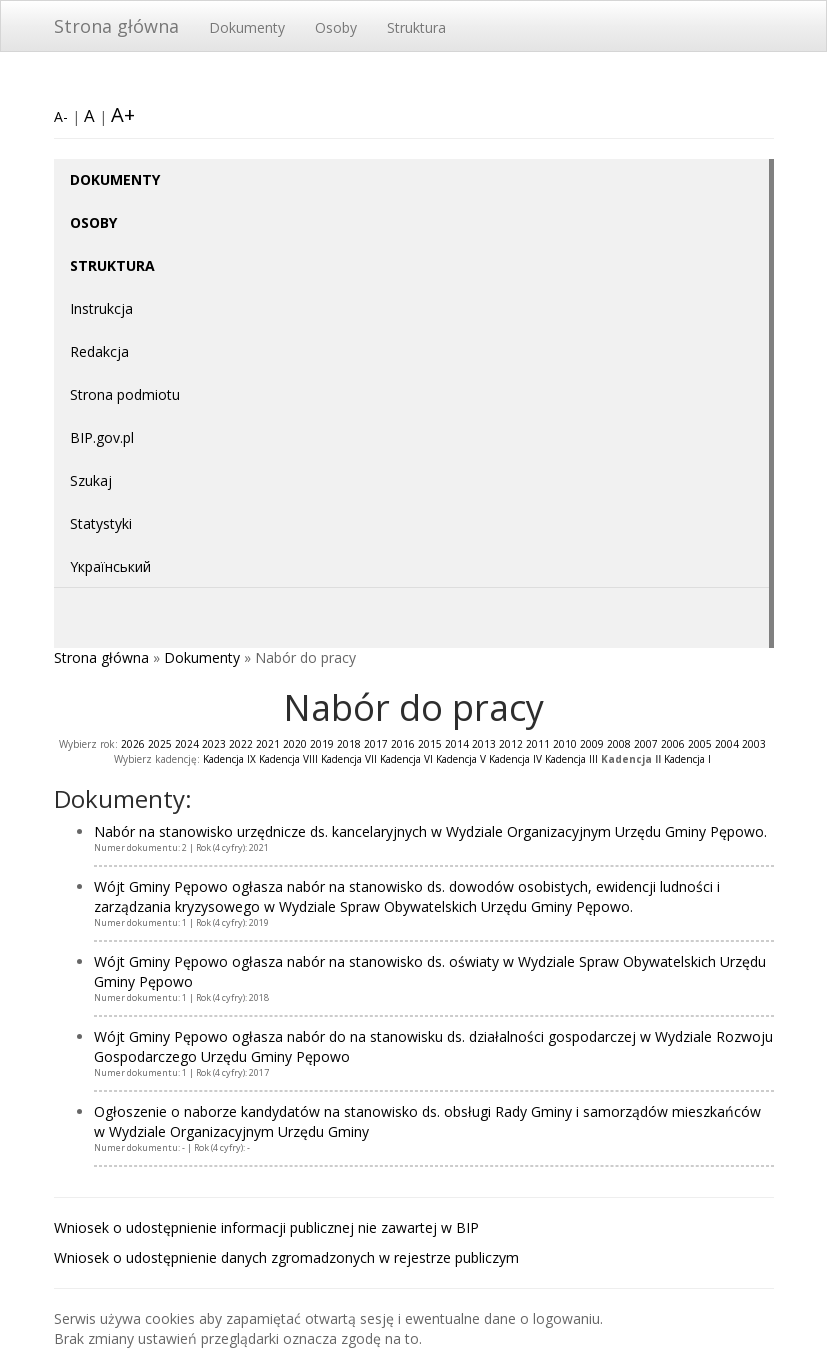 The width and height of the screenshot is (827, 1359). What do you see at coordinates (565, 744) in the screenshot?
I see `2010` at bounding box center [565, 744].